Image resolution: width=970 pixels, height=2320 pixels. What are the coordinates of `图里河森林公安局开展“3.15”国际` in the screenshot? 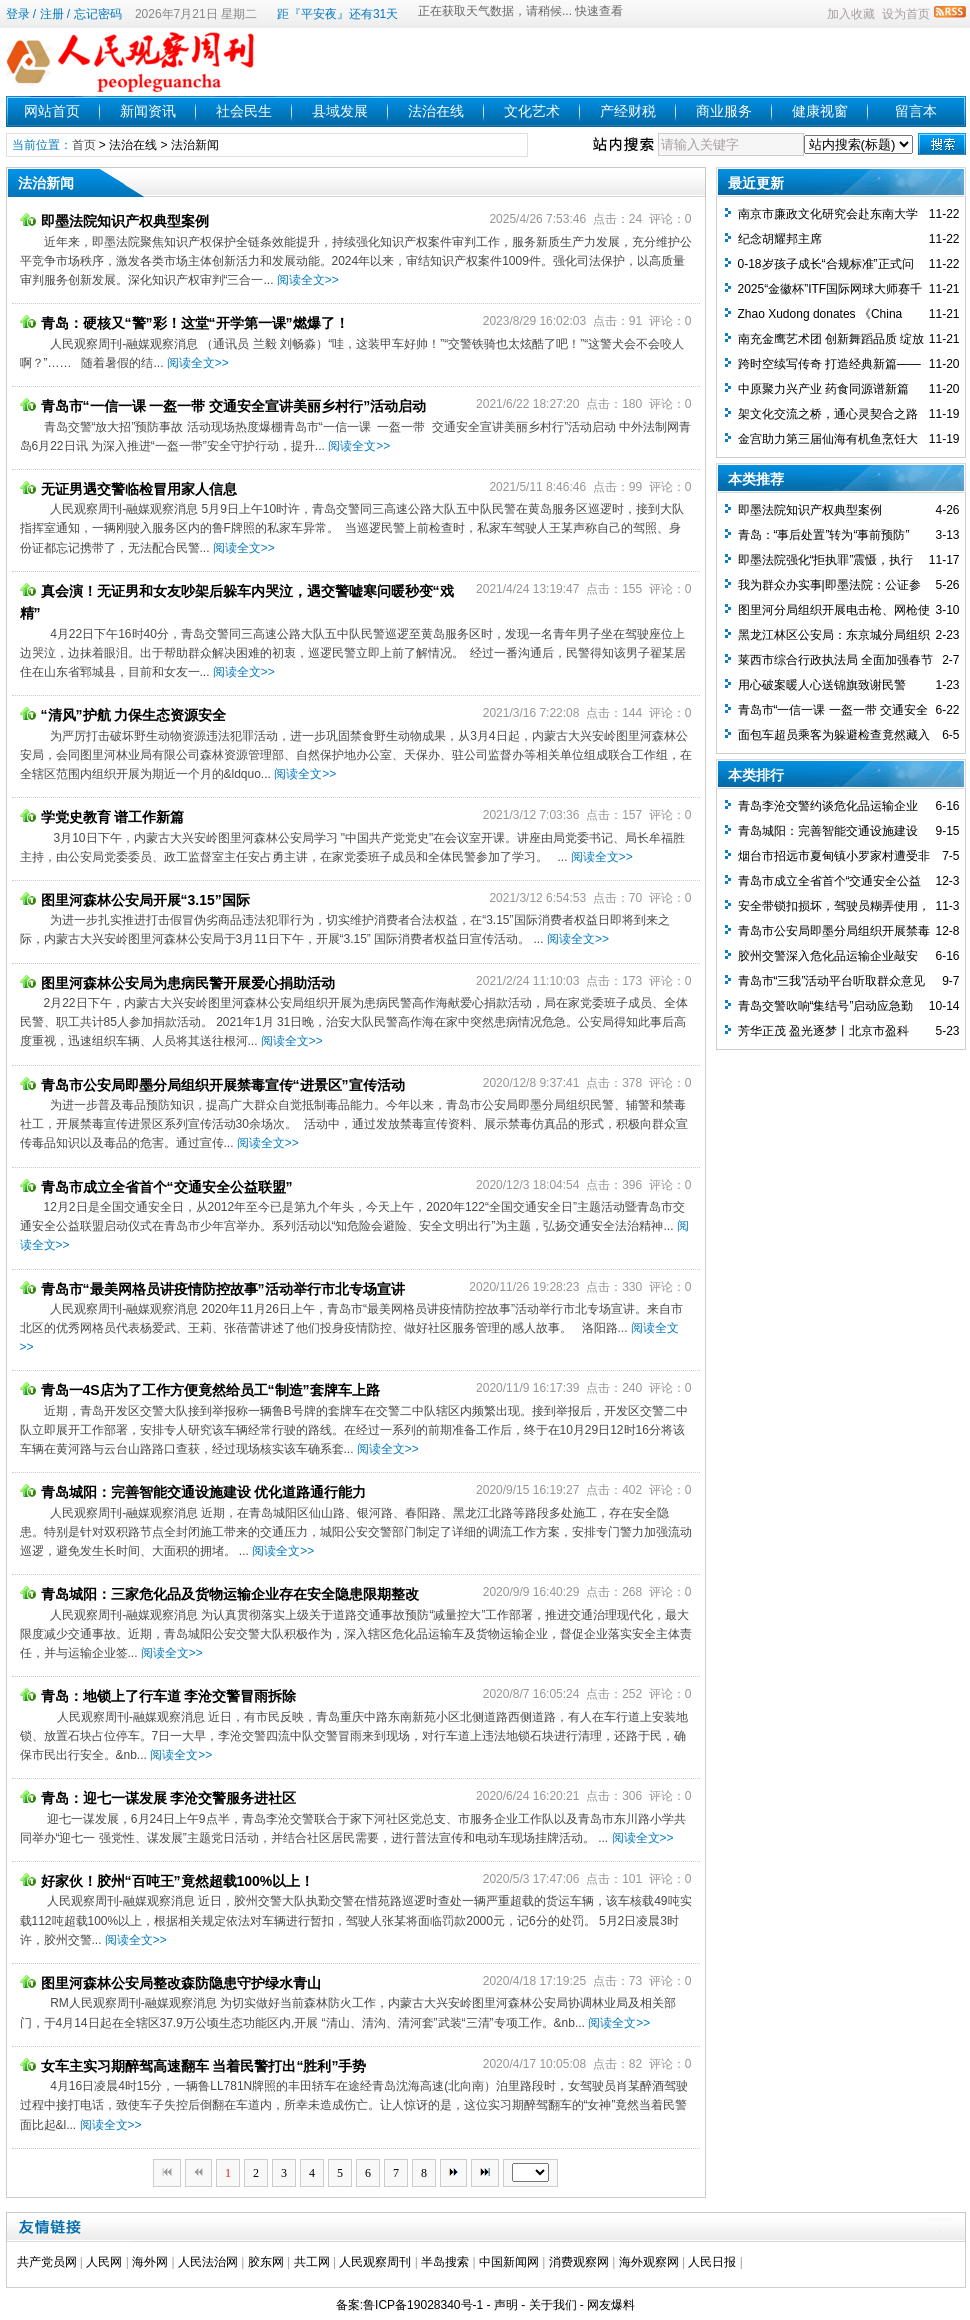 It's located at (135, 900).